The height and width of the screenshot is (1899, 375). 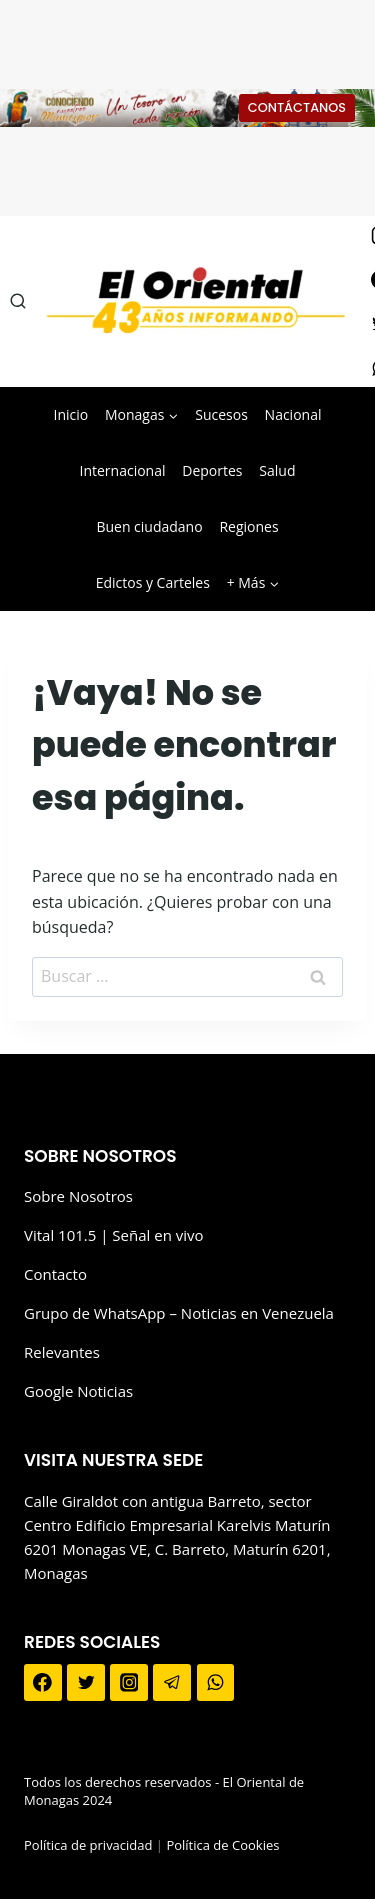 I want to click on [Instagram], so click(x=129, y=1683).